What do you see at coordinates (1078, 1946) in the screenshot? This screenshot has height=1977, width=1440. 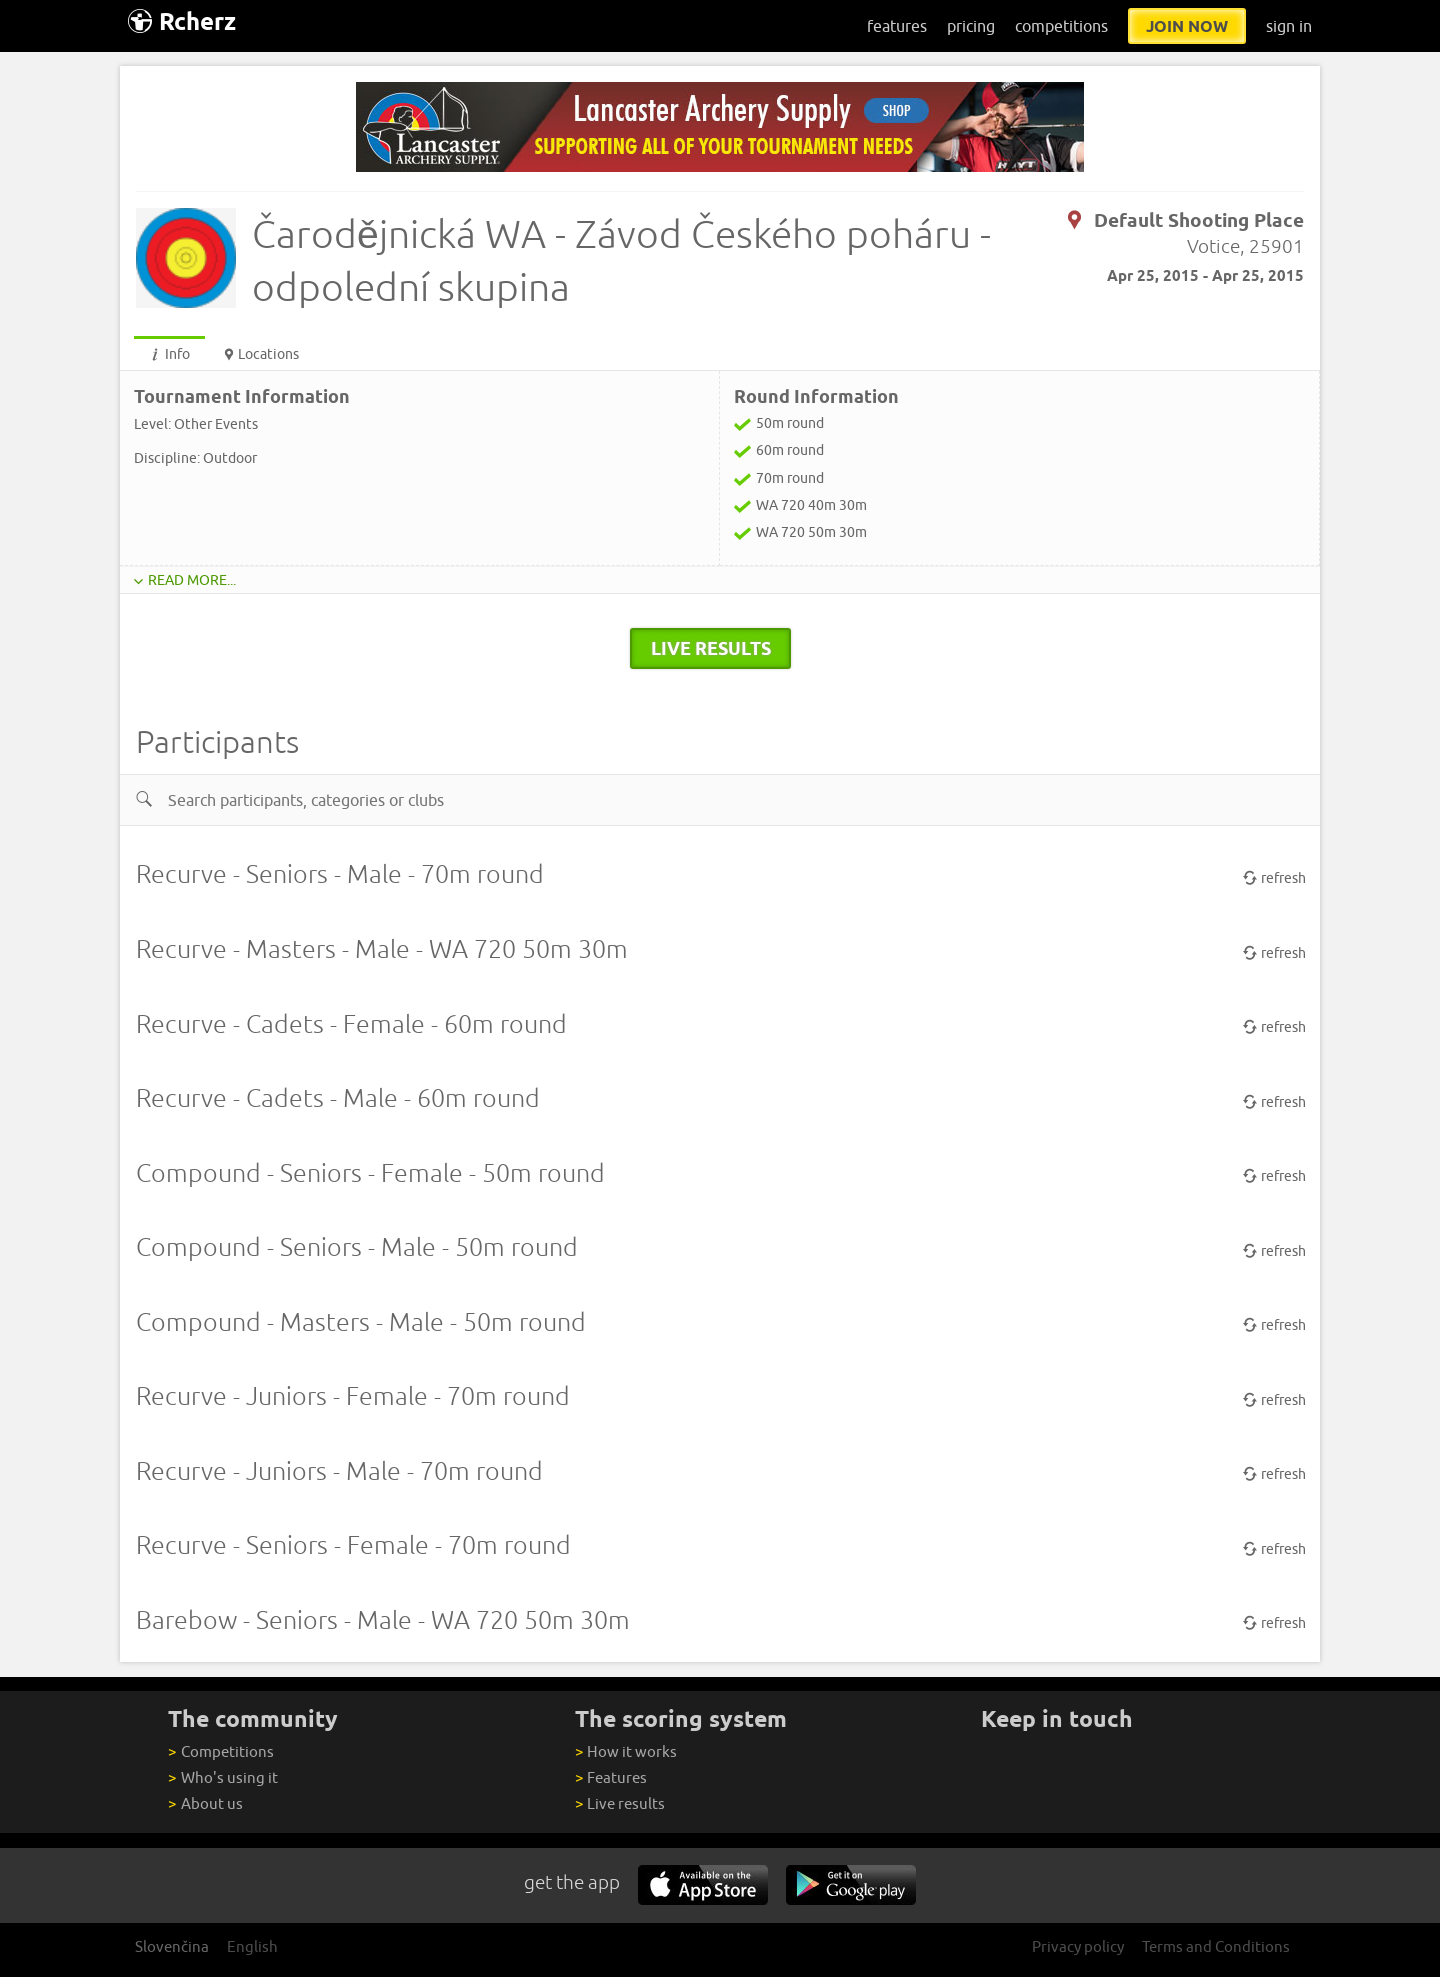 I see `Privacy policy` at bounding box center [1078, 1946].